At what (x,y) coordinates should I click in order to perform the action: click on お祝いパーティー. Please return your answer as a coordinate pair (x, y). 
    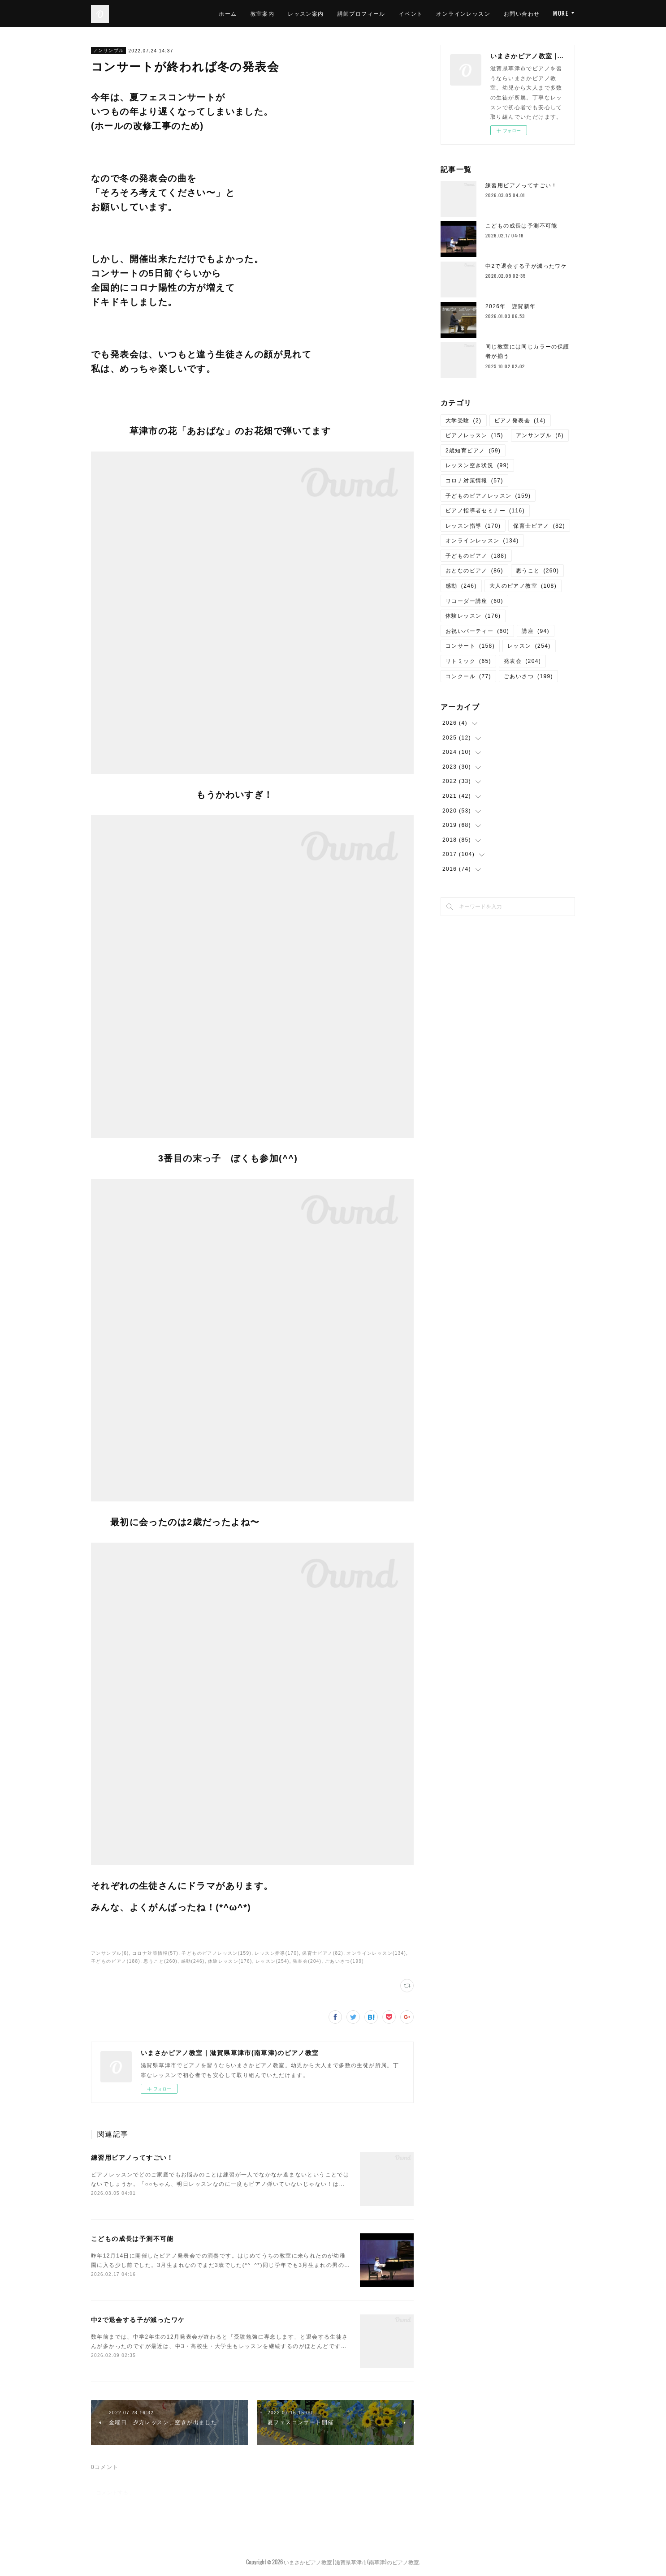
    Looking at the image, I should click on (477, 631).